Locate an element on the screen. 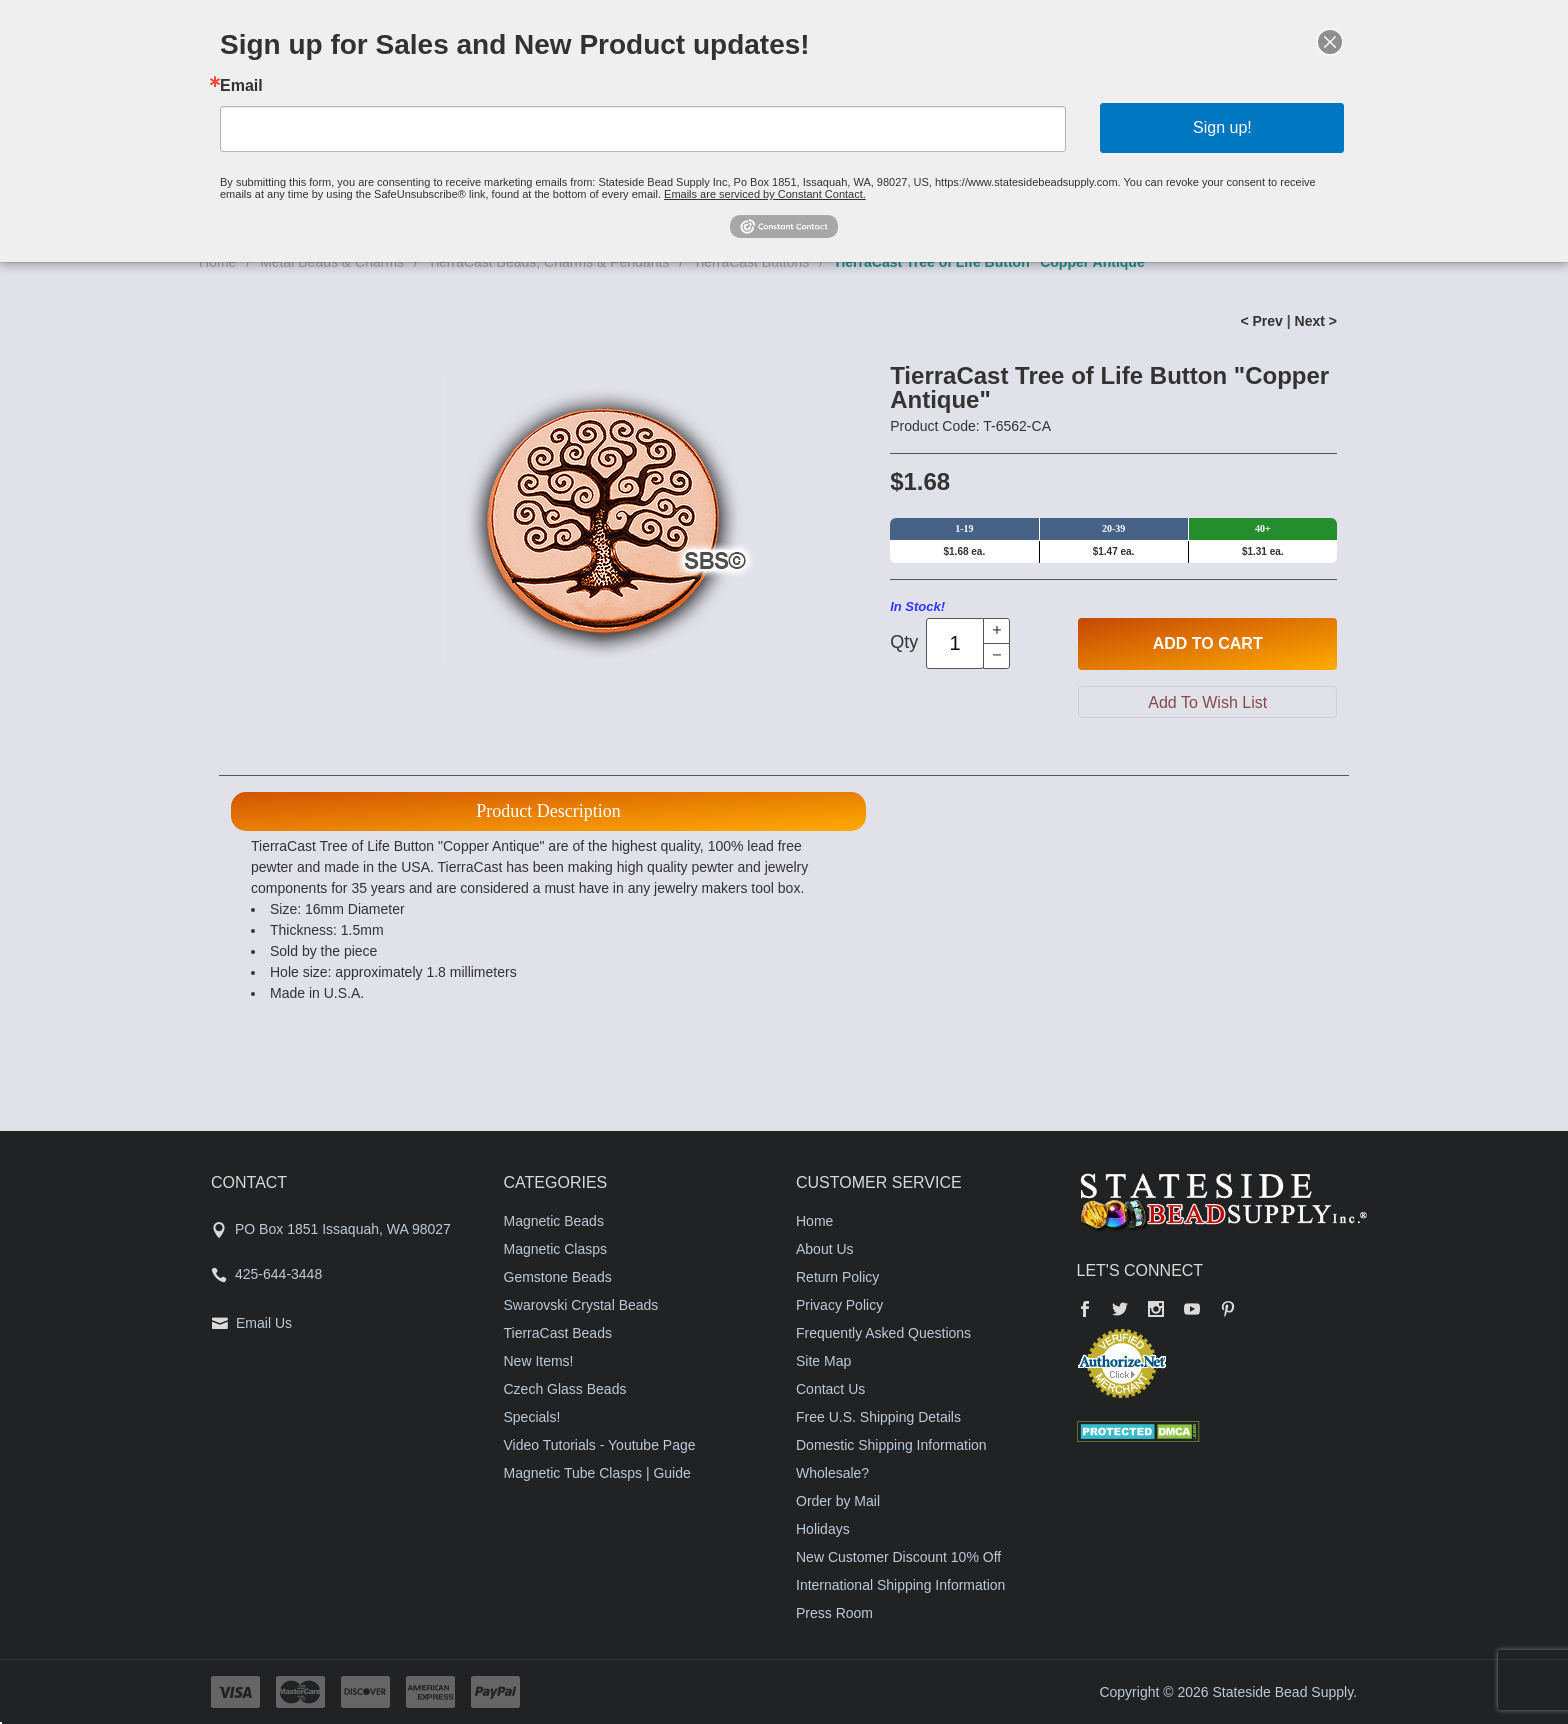 This screenshot has width=1568, height=1724. Home is located at coordinates (814, 1221).